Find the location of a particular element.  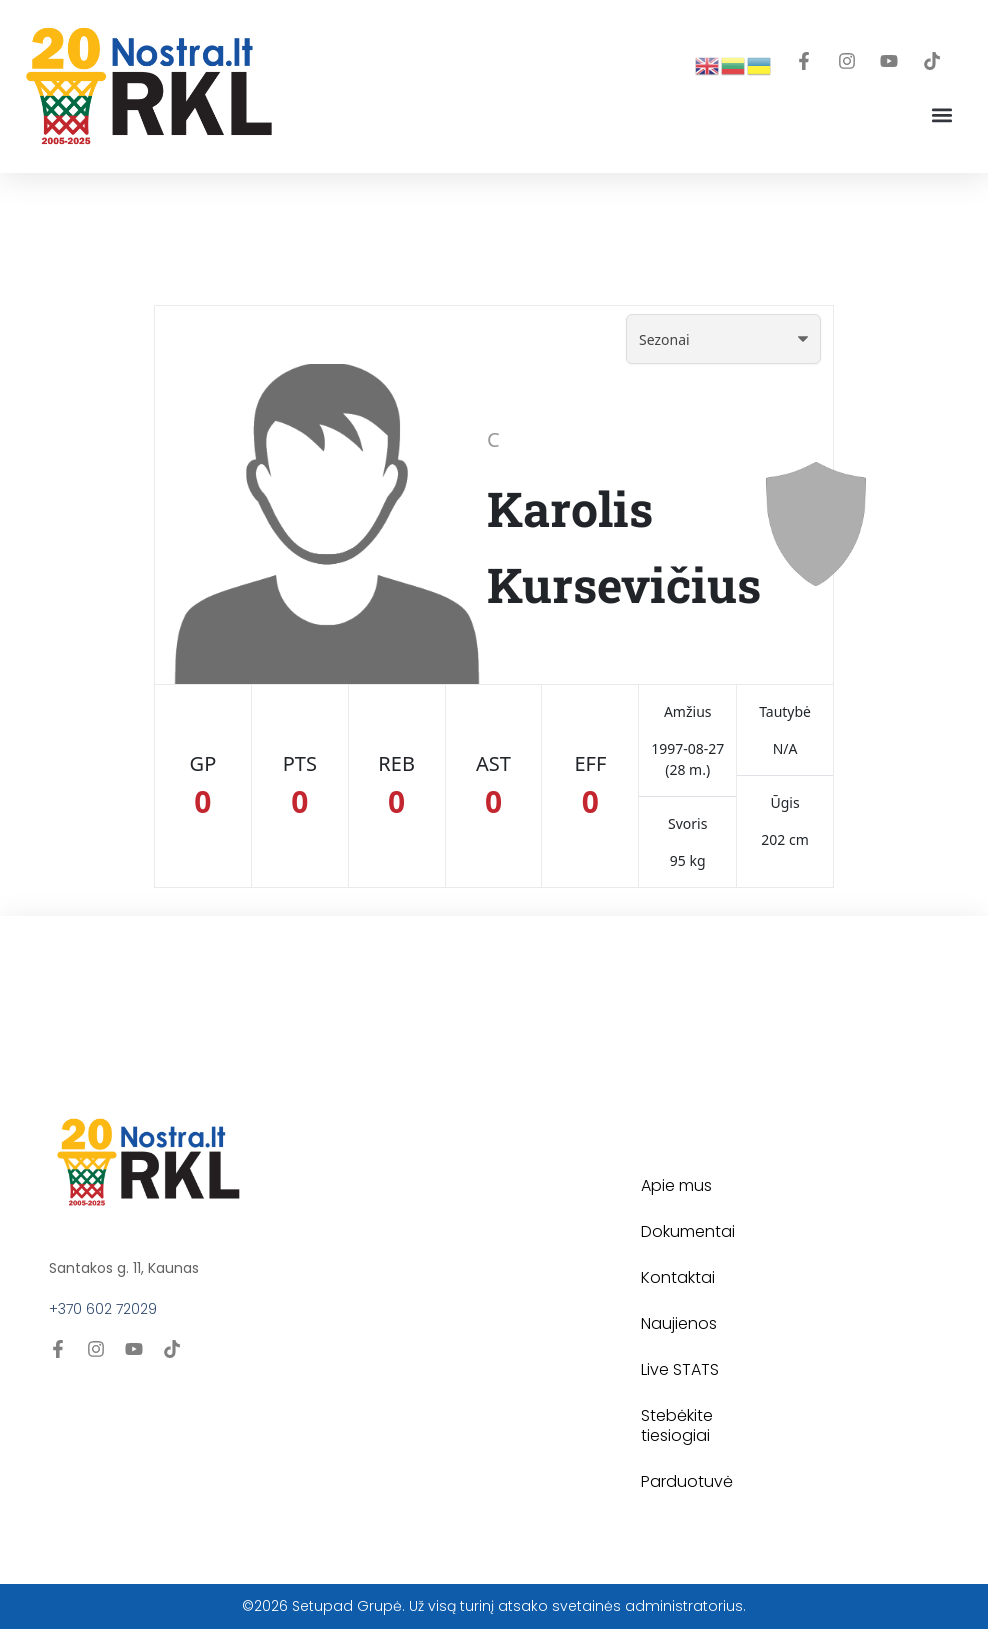

Parduotuvė is located at coordinates (687, 1481).